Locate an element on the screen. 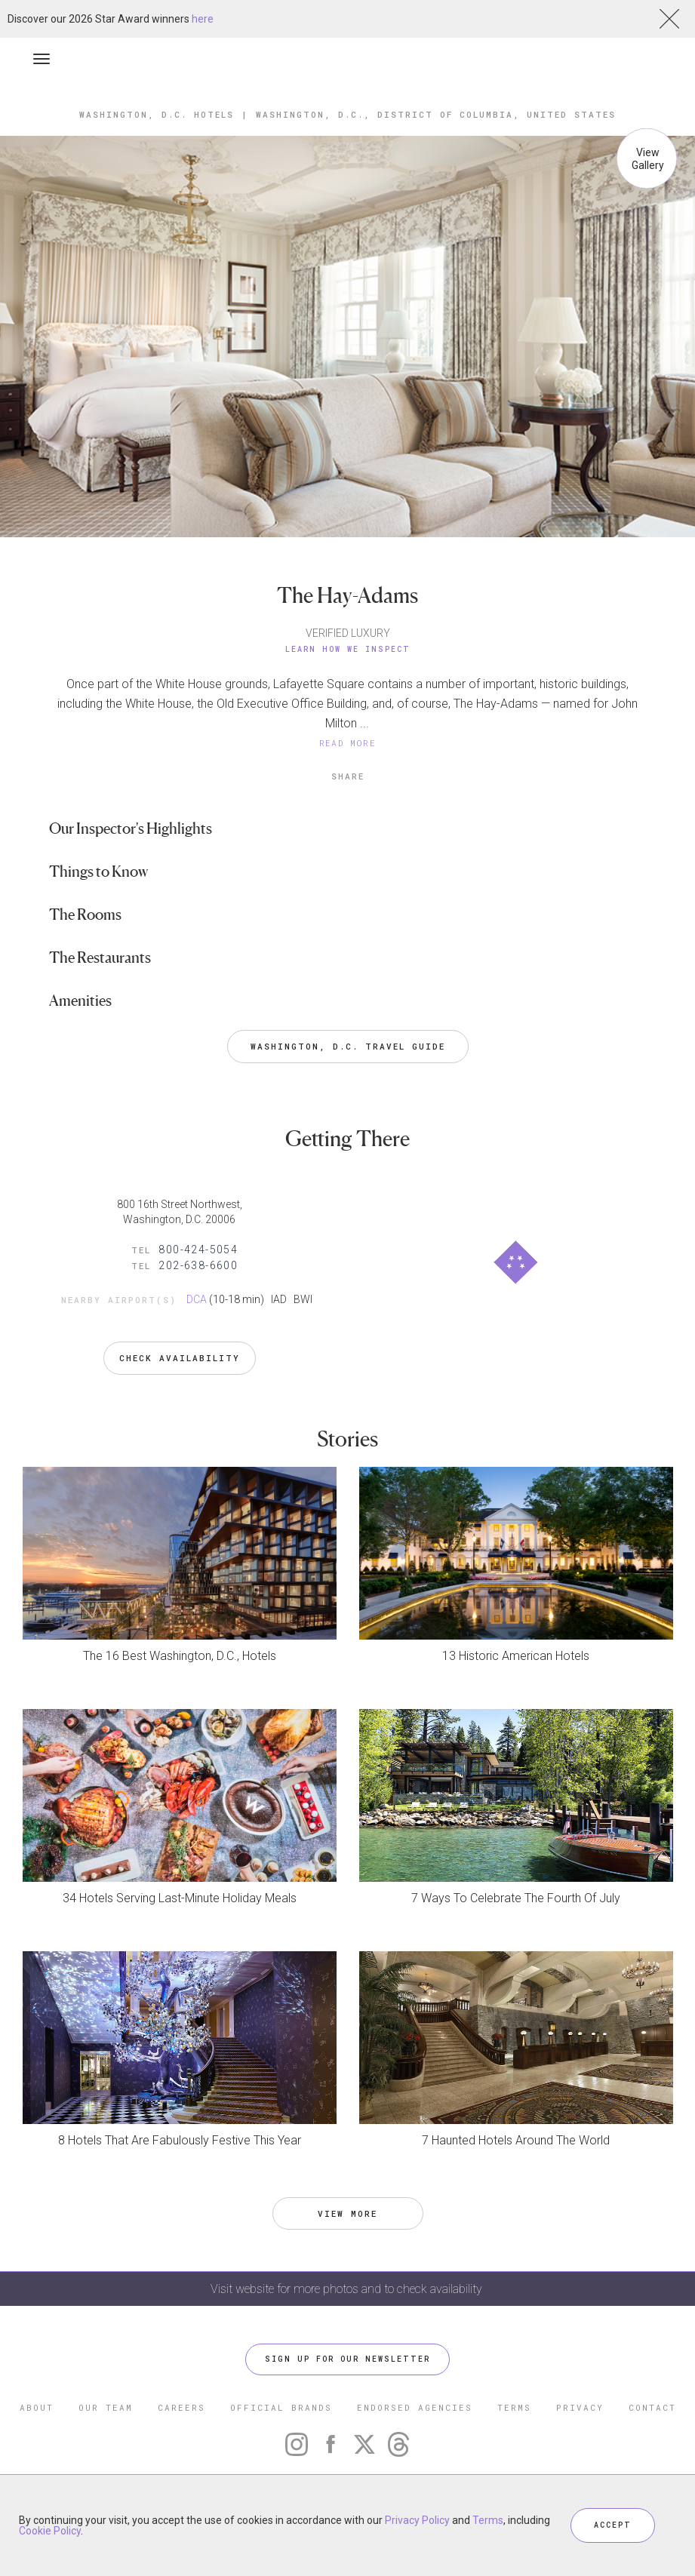  7 Ways To Celebrate The Fourth Of July is located at coordinates (515, 1898).